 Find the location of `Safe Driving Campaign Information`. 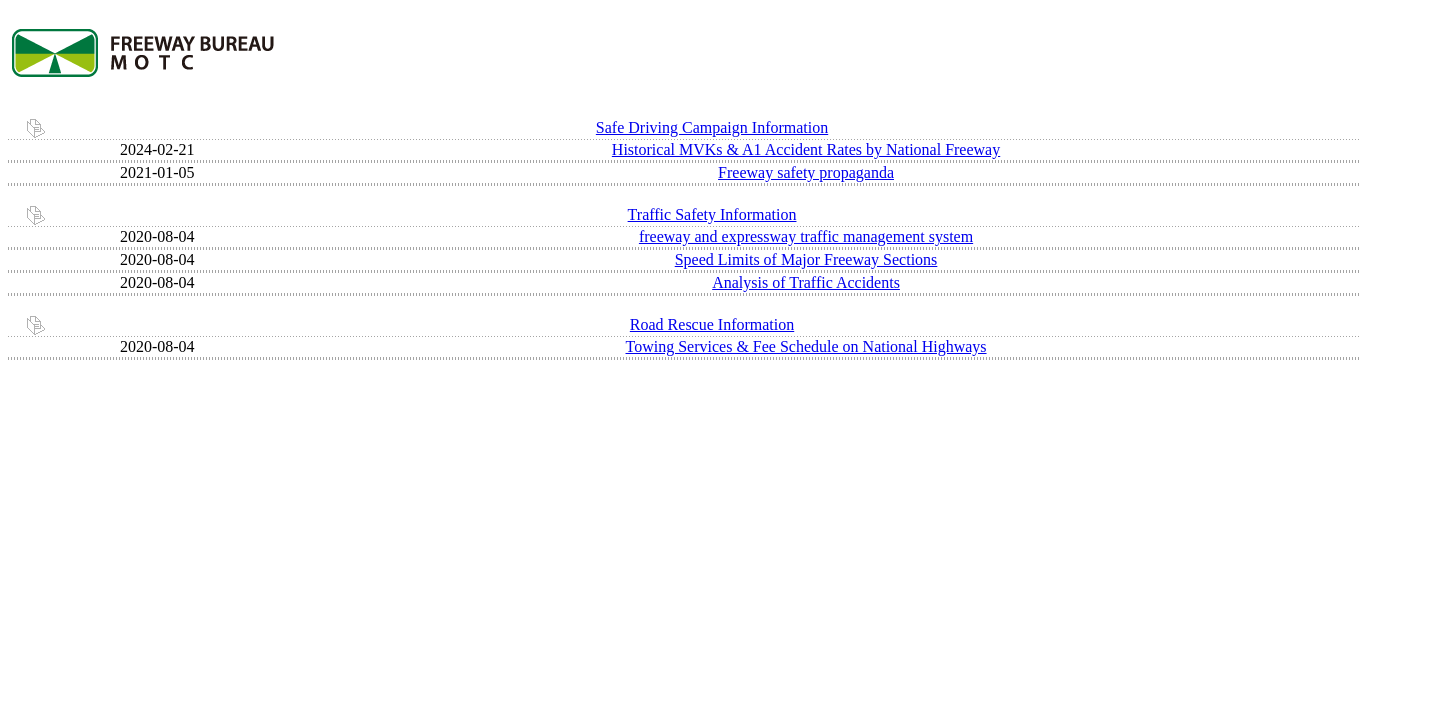

Safe Driving Campaign Information is located at coordinates (712, 127).